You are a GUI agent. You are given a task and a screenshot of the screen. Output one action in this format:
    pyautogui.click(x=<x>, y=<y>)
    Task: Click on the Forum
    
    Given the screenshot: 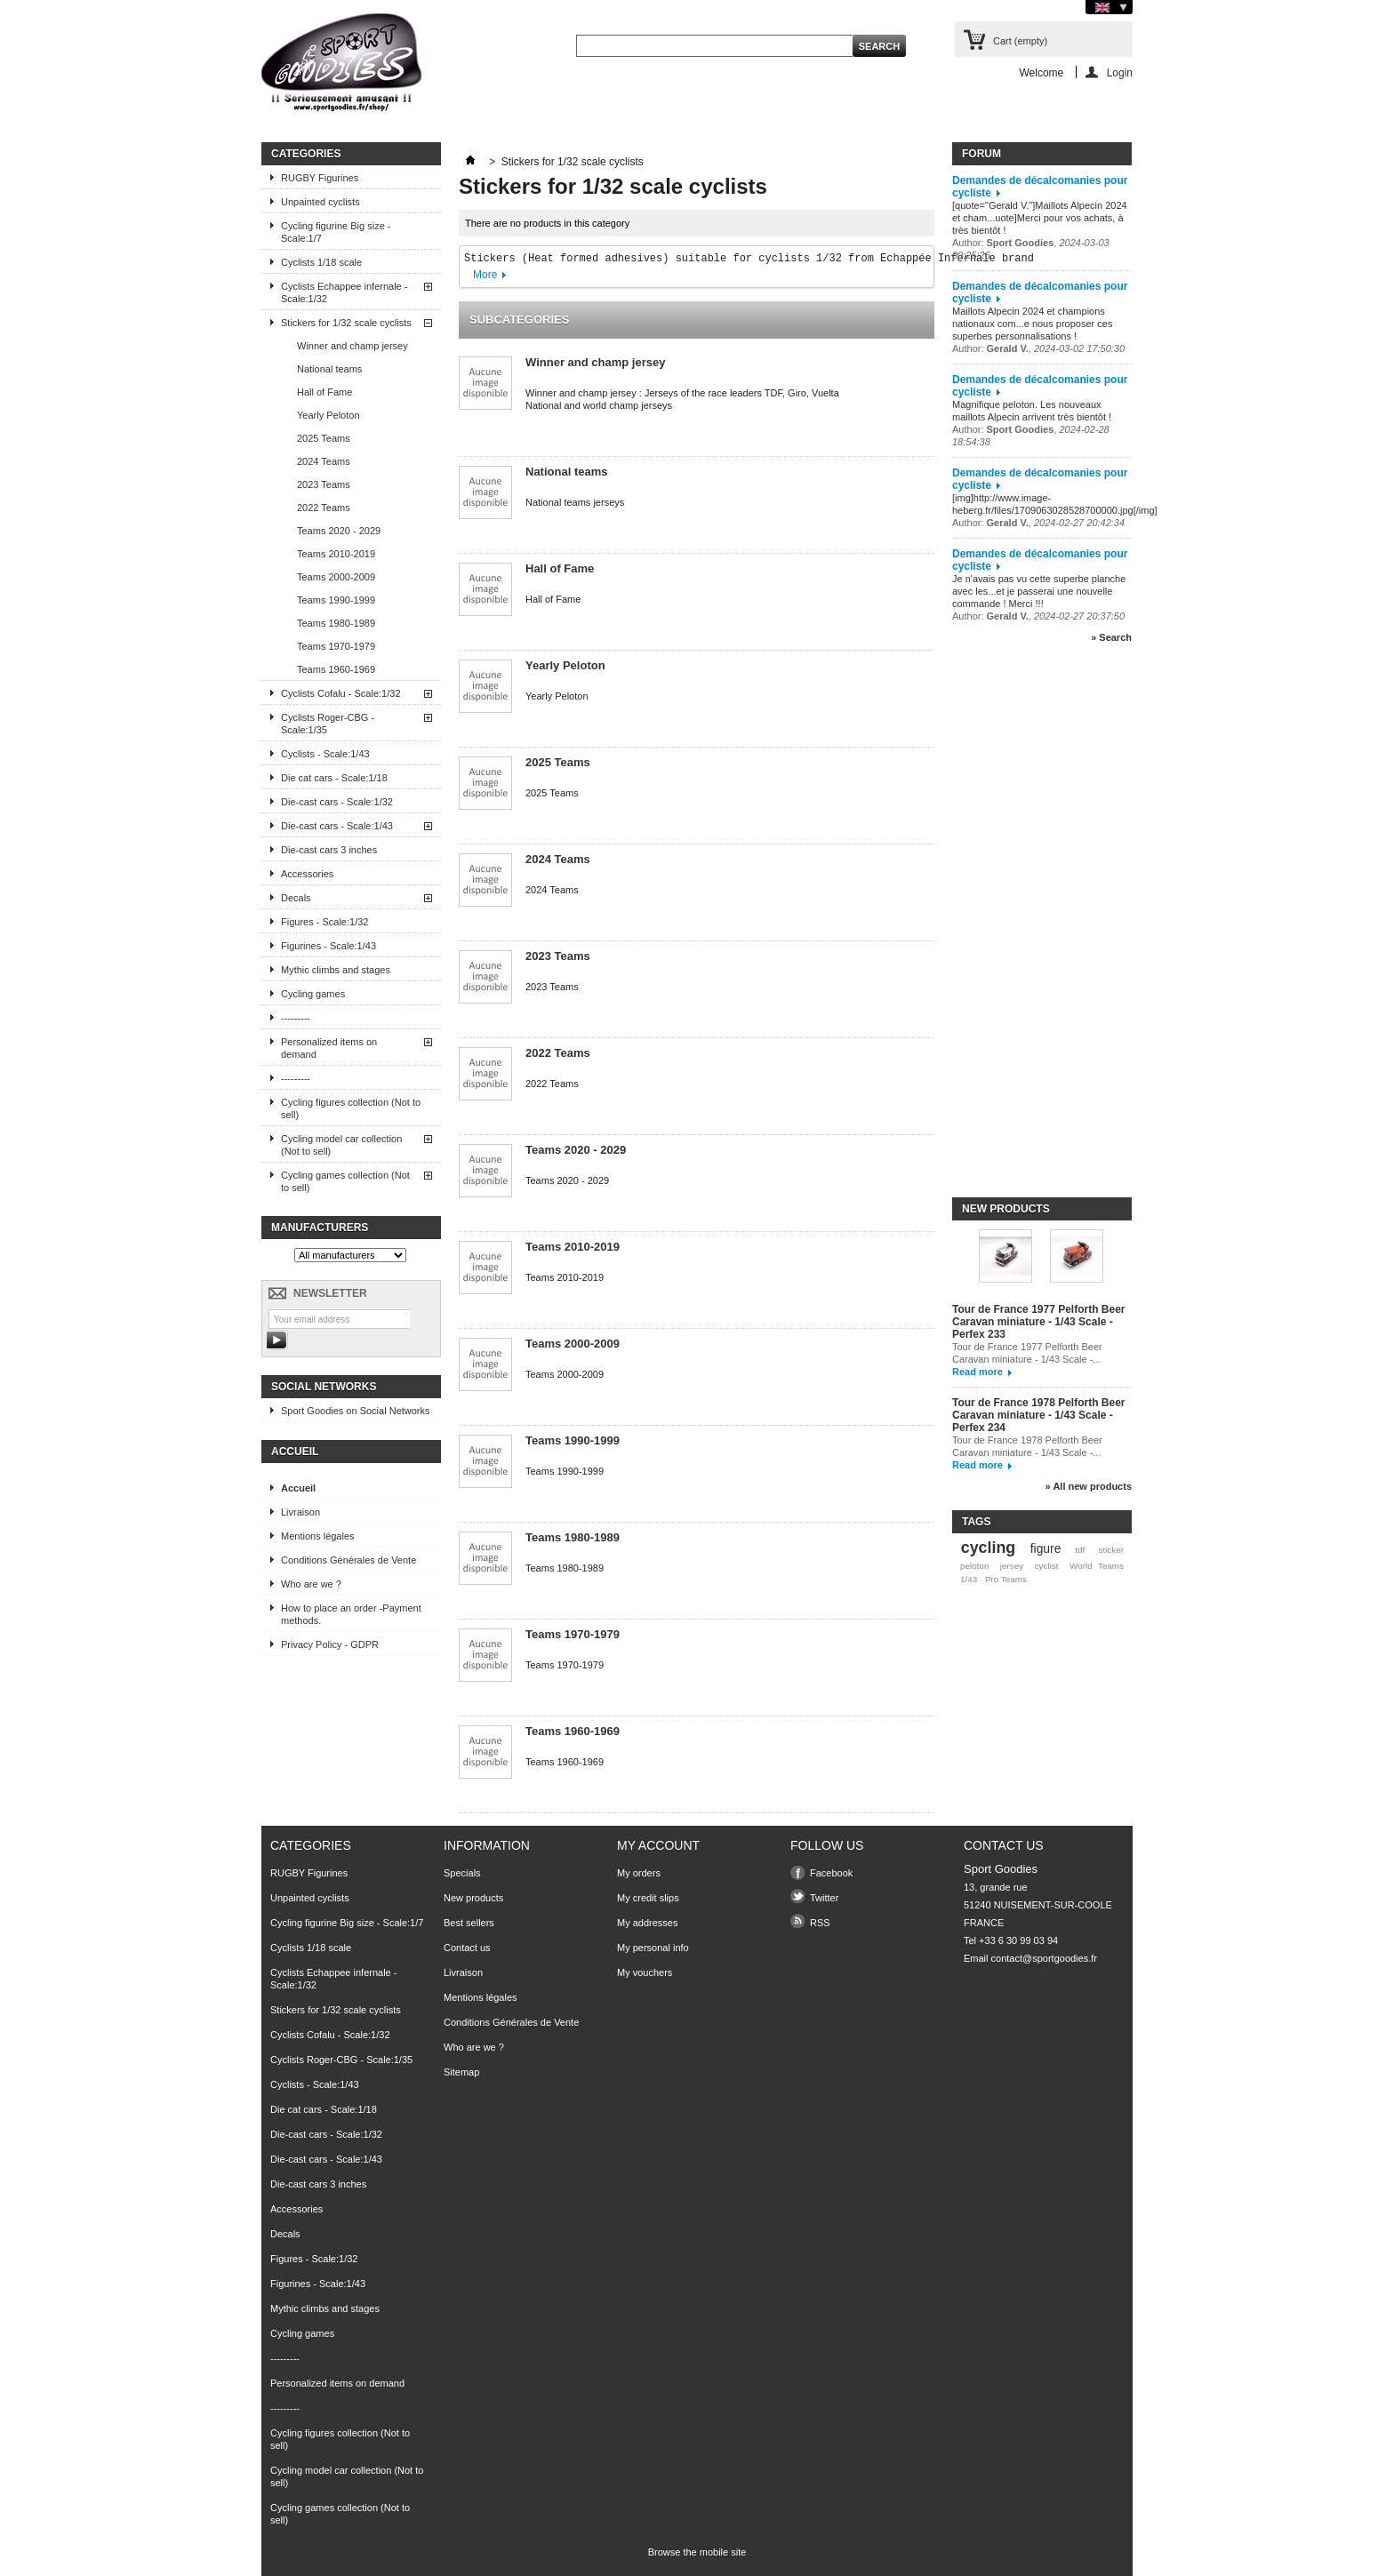 What is the action you would take?
    pyautogui.click(x=981, y=154)
    